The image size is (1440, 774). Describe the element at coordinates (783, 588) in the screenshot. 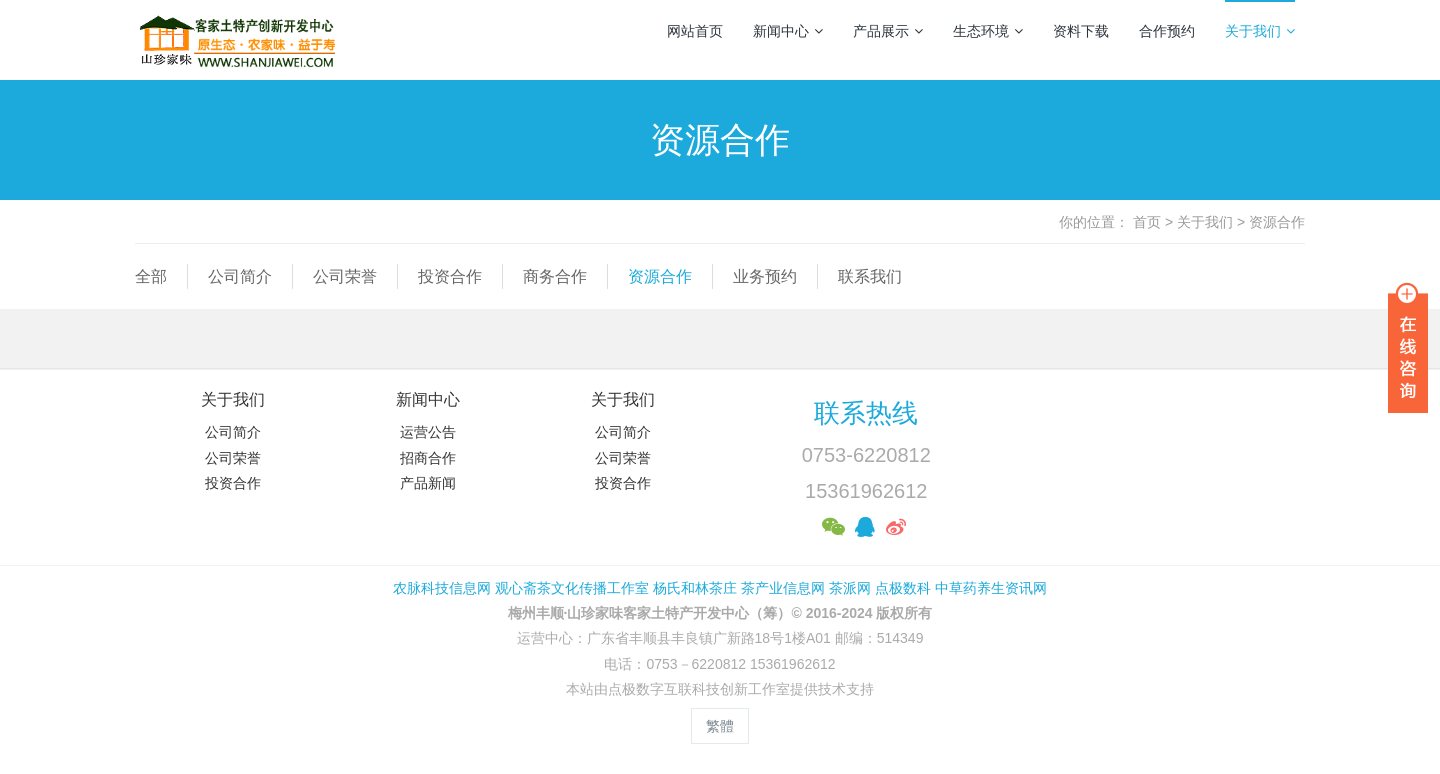

I see `茶产业信息网` at that location.